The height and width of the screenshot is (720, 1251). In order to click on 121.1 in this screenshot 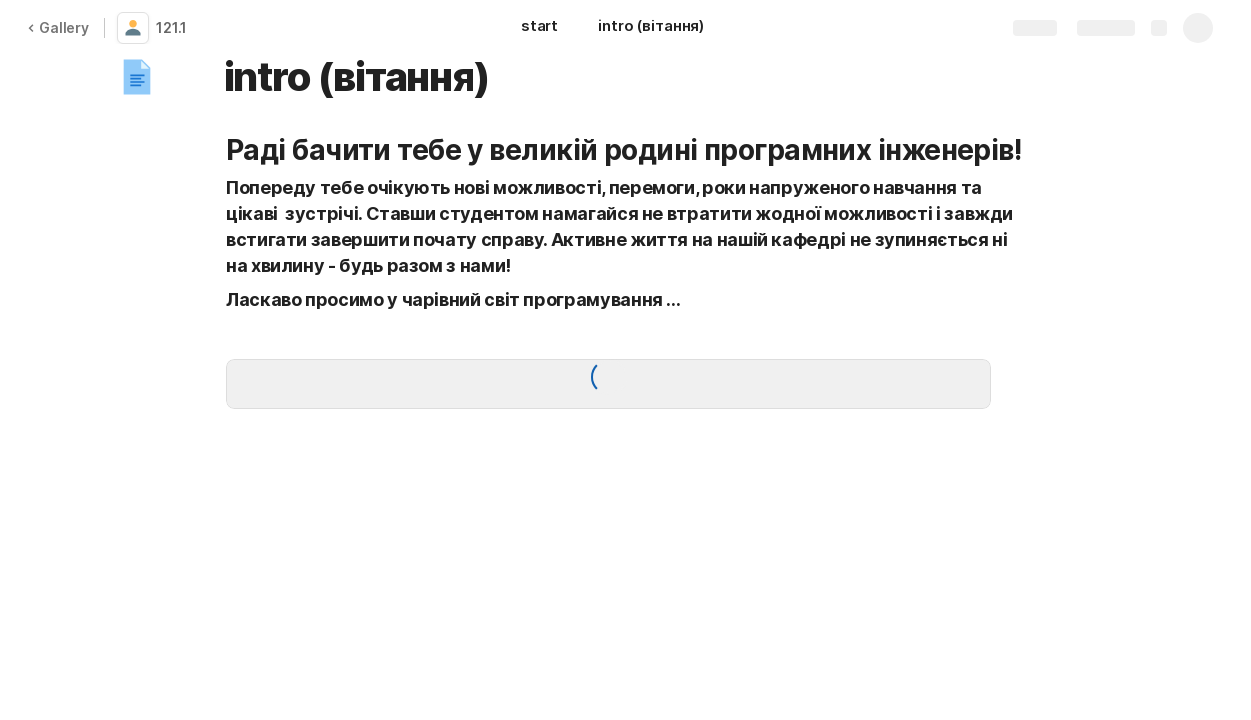, I will do `click(171, 27)`.